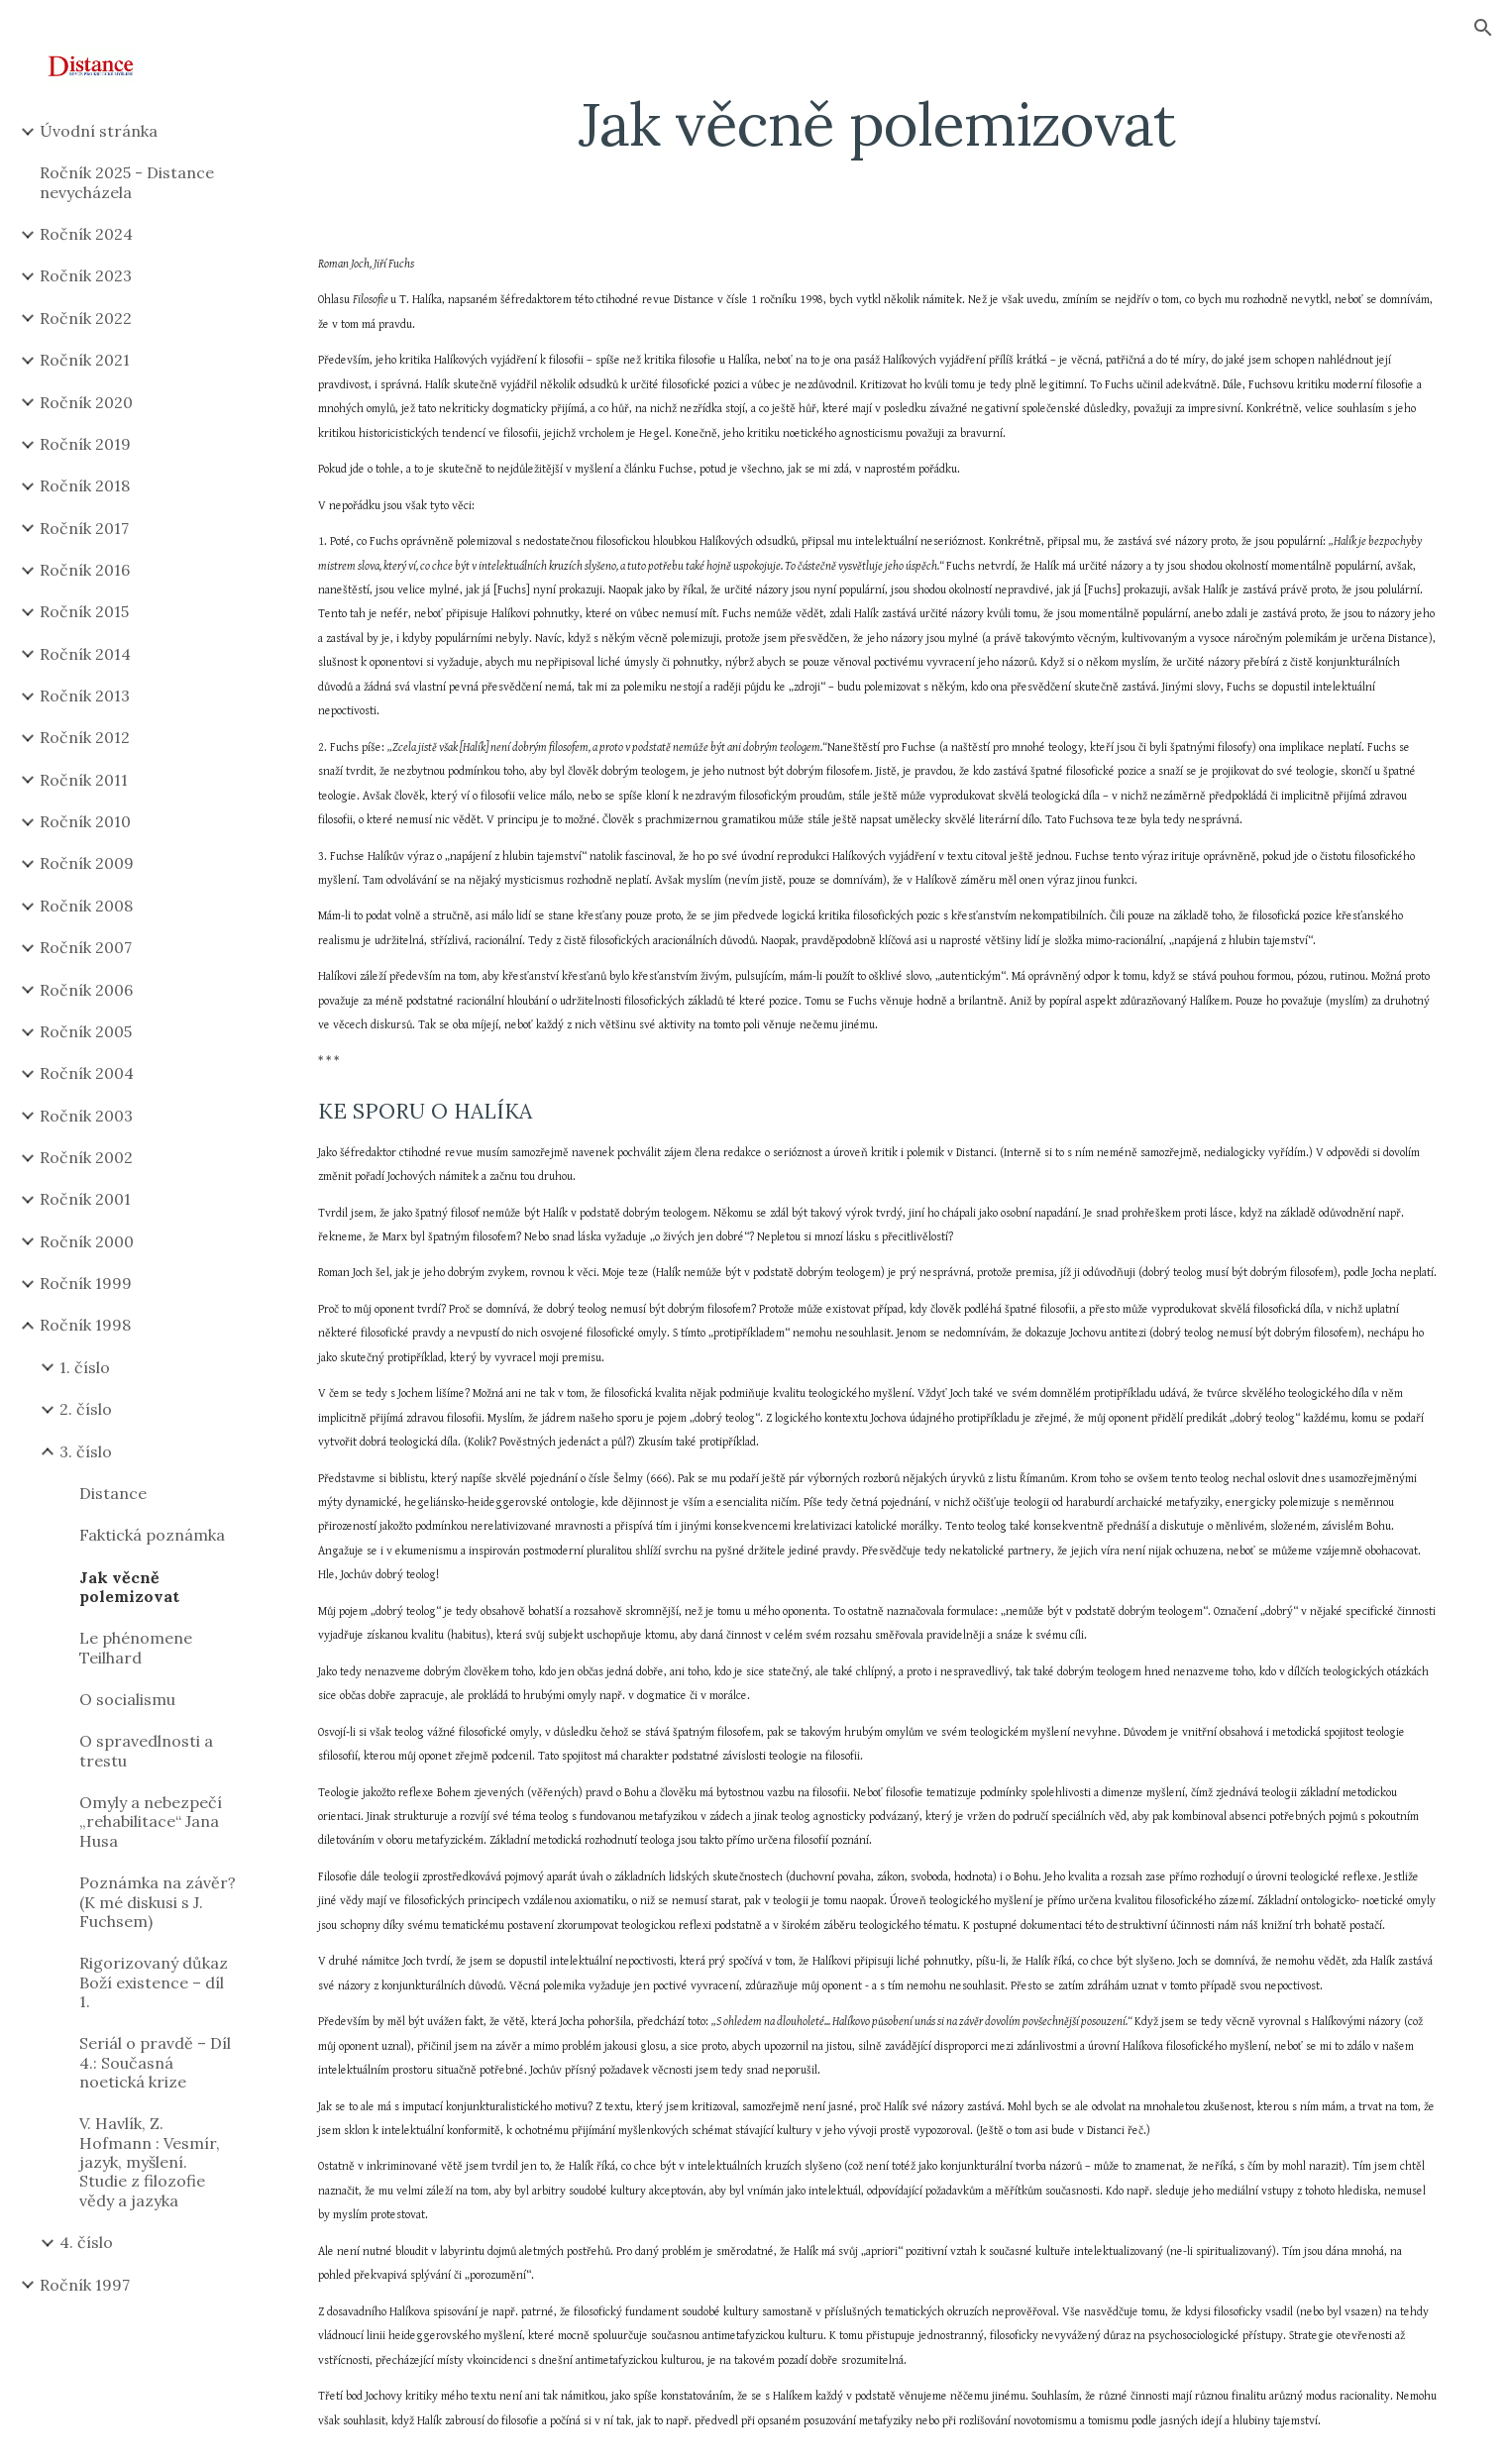 The width and height of the screenshot is (1507, 2464). What do you see at coordinates (86, 402) in the screenshot?
I see `Ročník 2020 [link]` at bounding box center [86, 402].